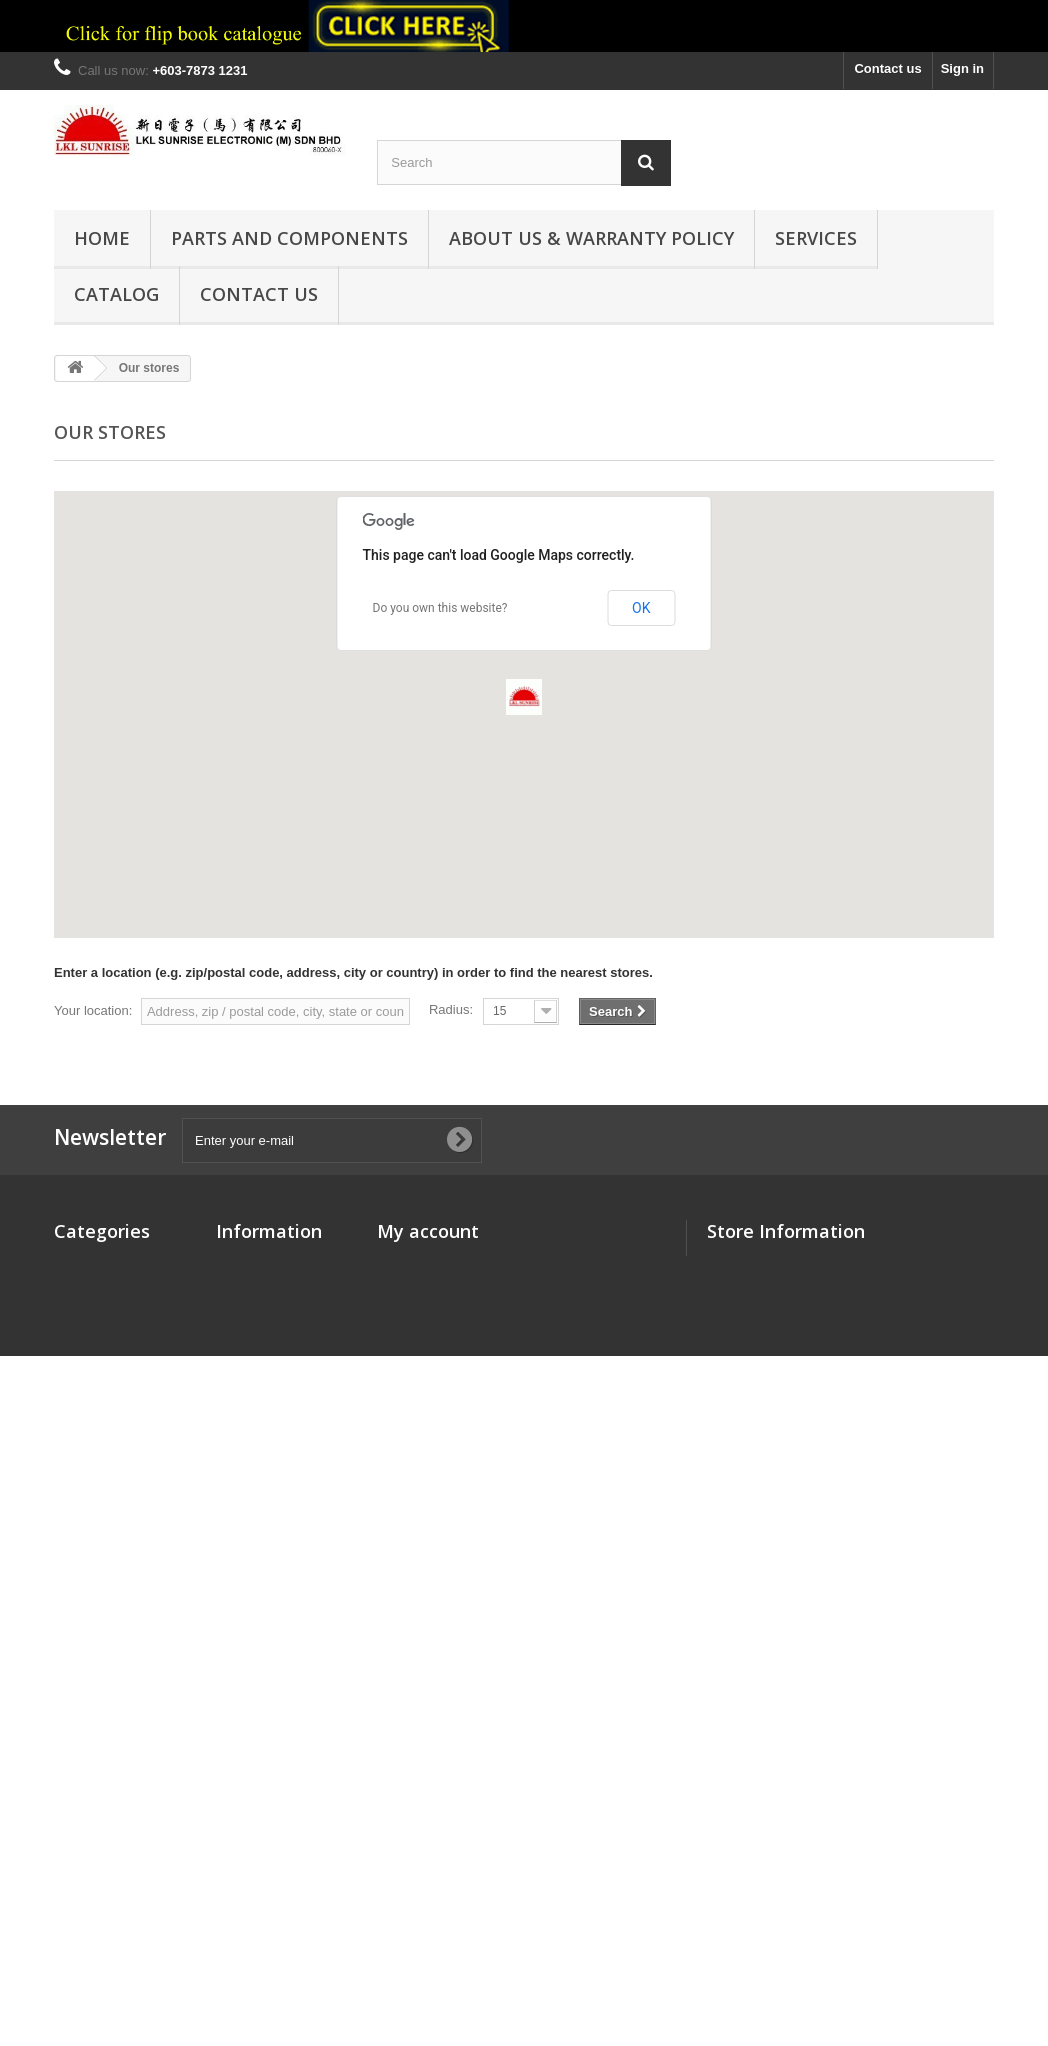  I want to click on Sign in, so click(962, 68).